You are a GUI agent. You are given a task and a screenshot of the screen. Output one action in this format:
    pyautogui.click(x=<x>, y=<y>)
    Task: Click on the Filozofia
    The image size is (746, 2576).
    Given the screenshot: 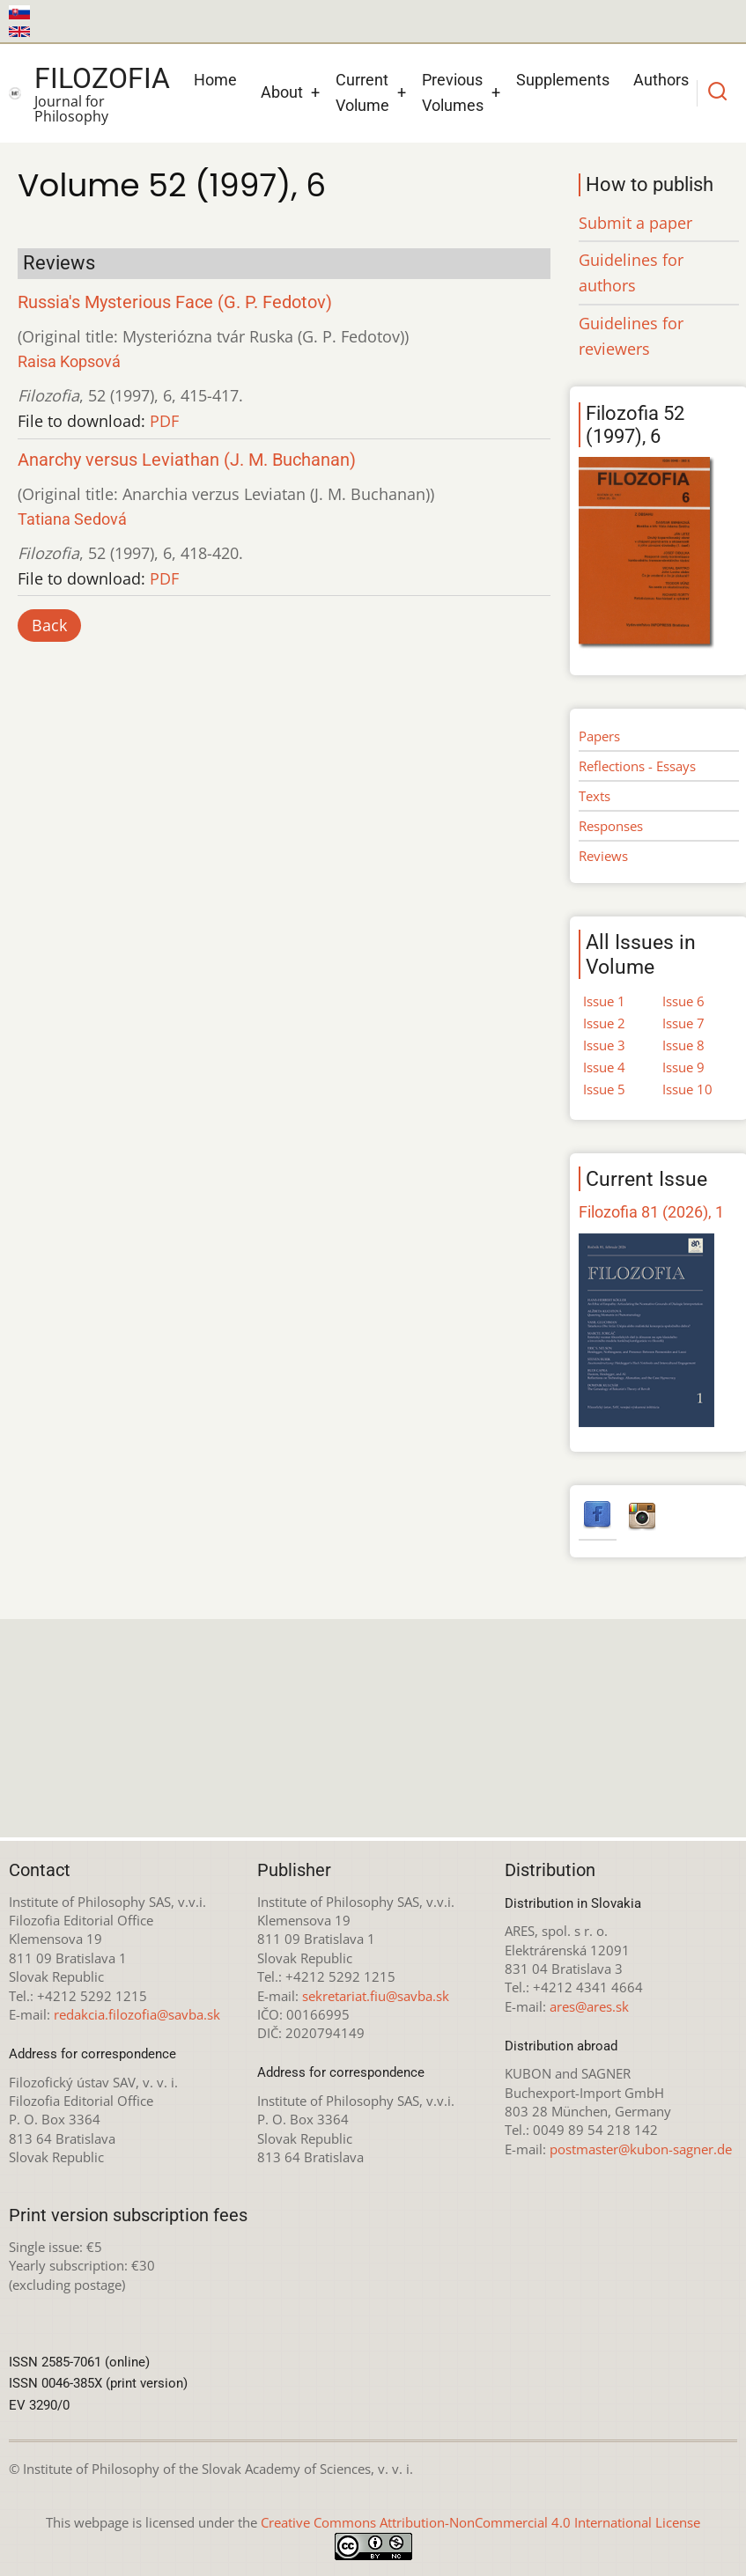 What is the action you would take?
    pyautogui.click(x=102, y=78)
    